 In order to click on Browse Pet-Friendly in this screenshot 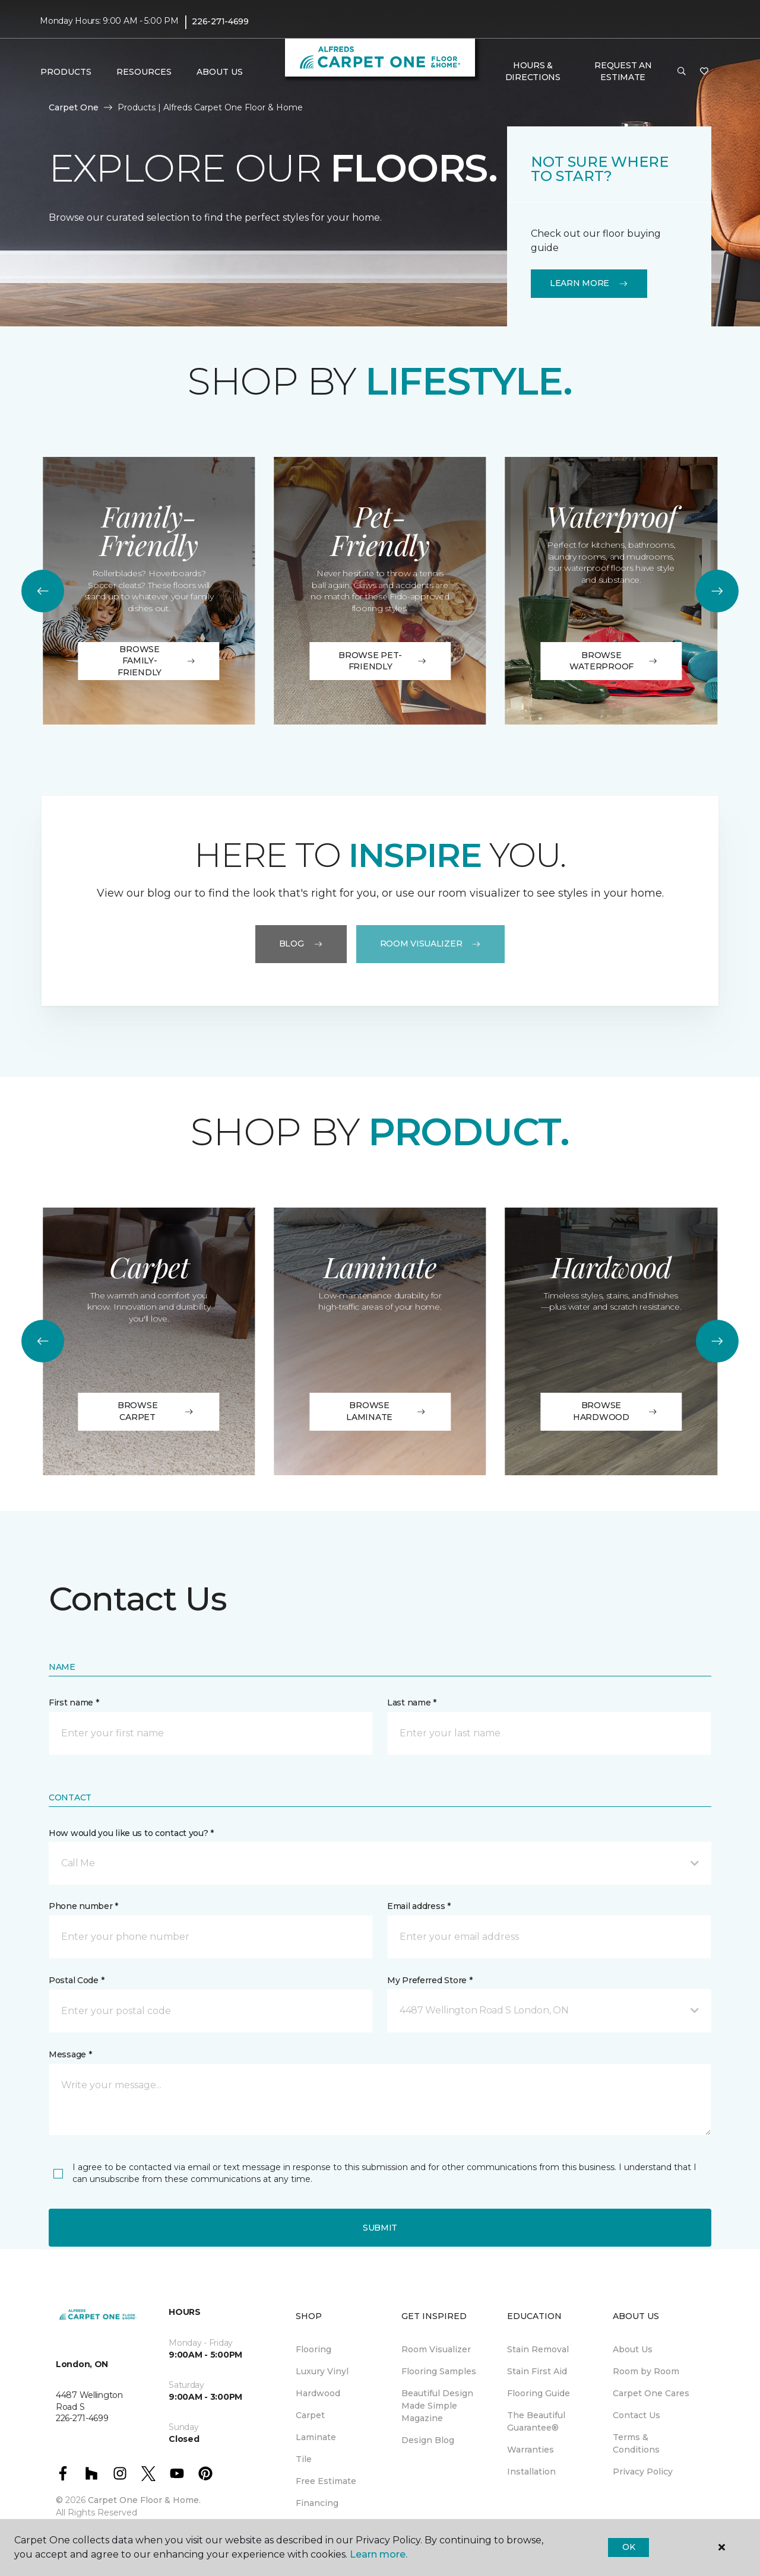, I will do `click(382, 661)`.